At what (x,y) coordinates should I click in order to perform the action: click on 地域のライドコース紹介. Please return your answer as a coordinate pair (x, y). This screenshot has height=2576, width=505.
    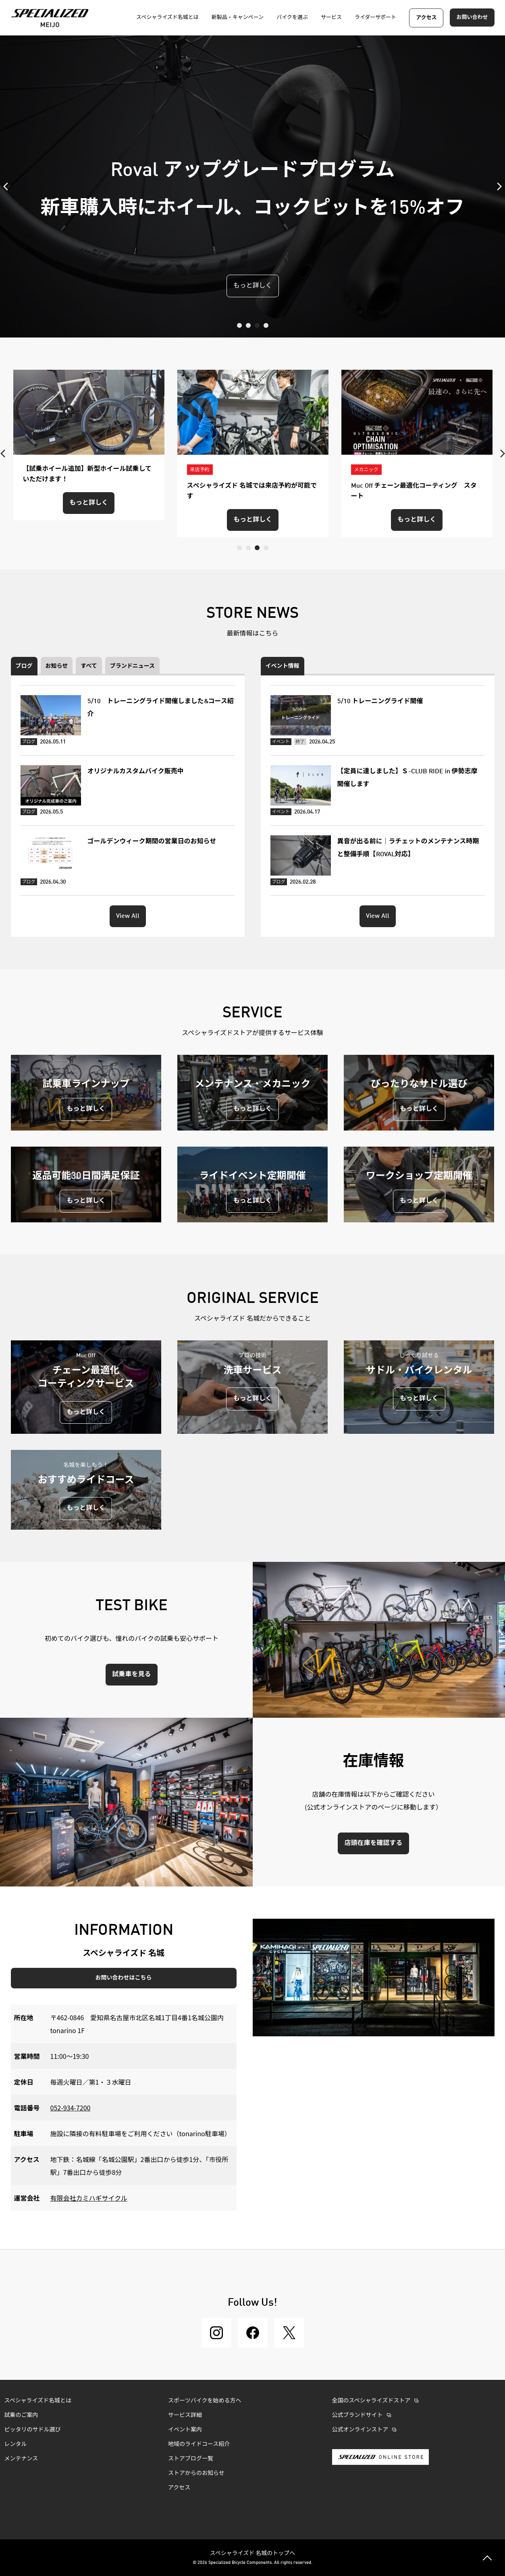
    Looking at the image, I should click on (199, 2444).